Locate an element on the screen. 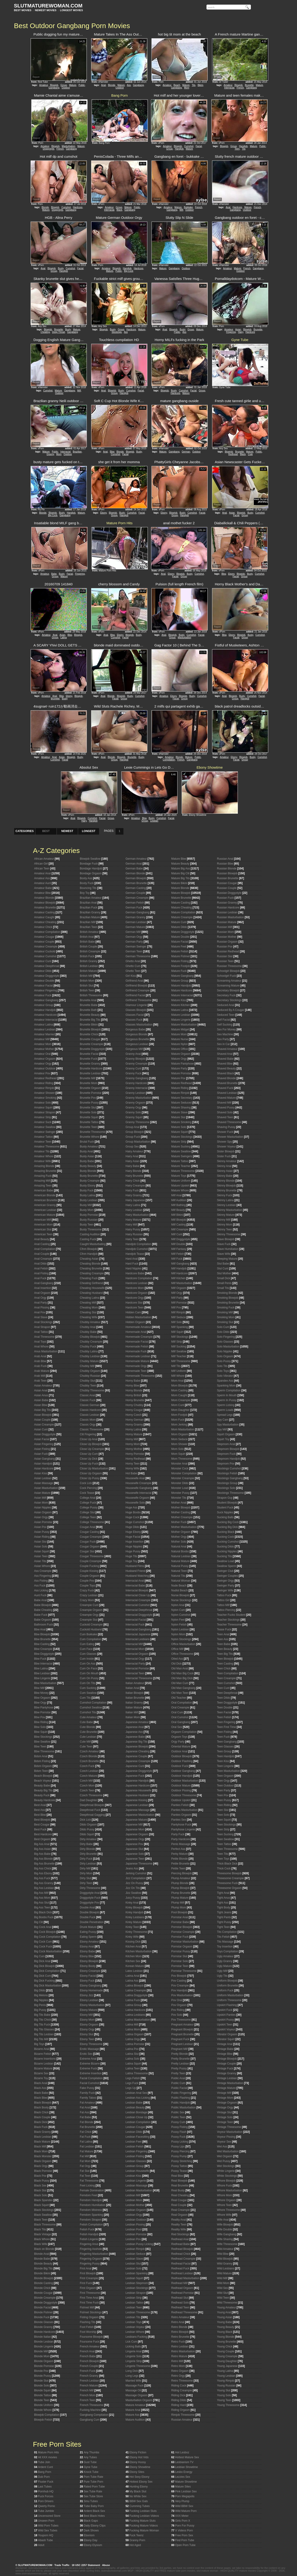  Cheating Milf is located at coordinates (88, 1302).